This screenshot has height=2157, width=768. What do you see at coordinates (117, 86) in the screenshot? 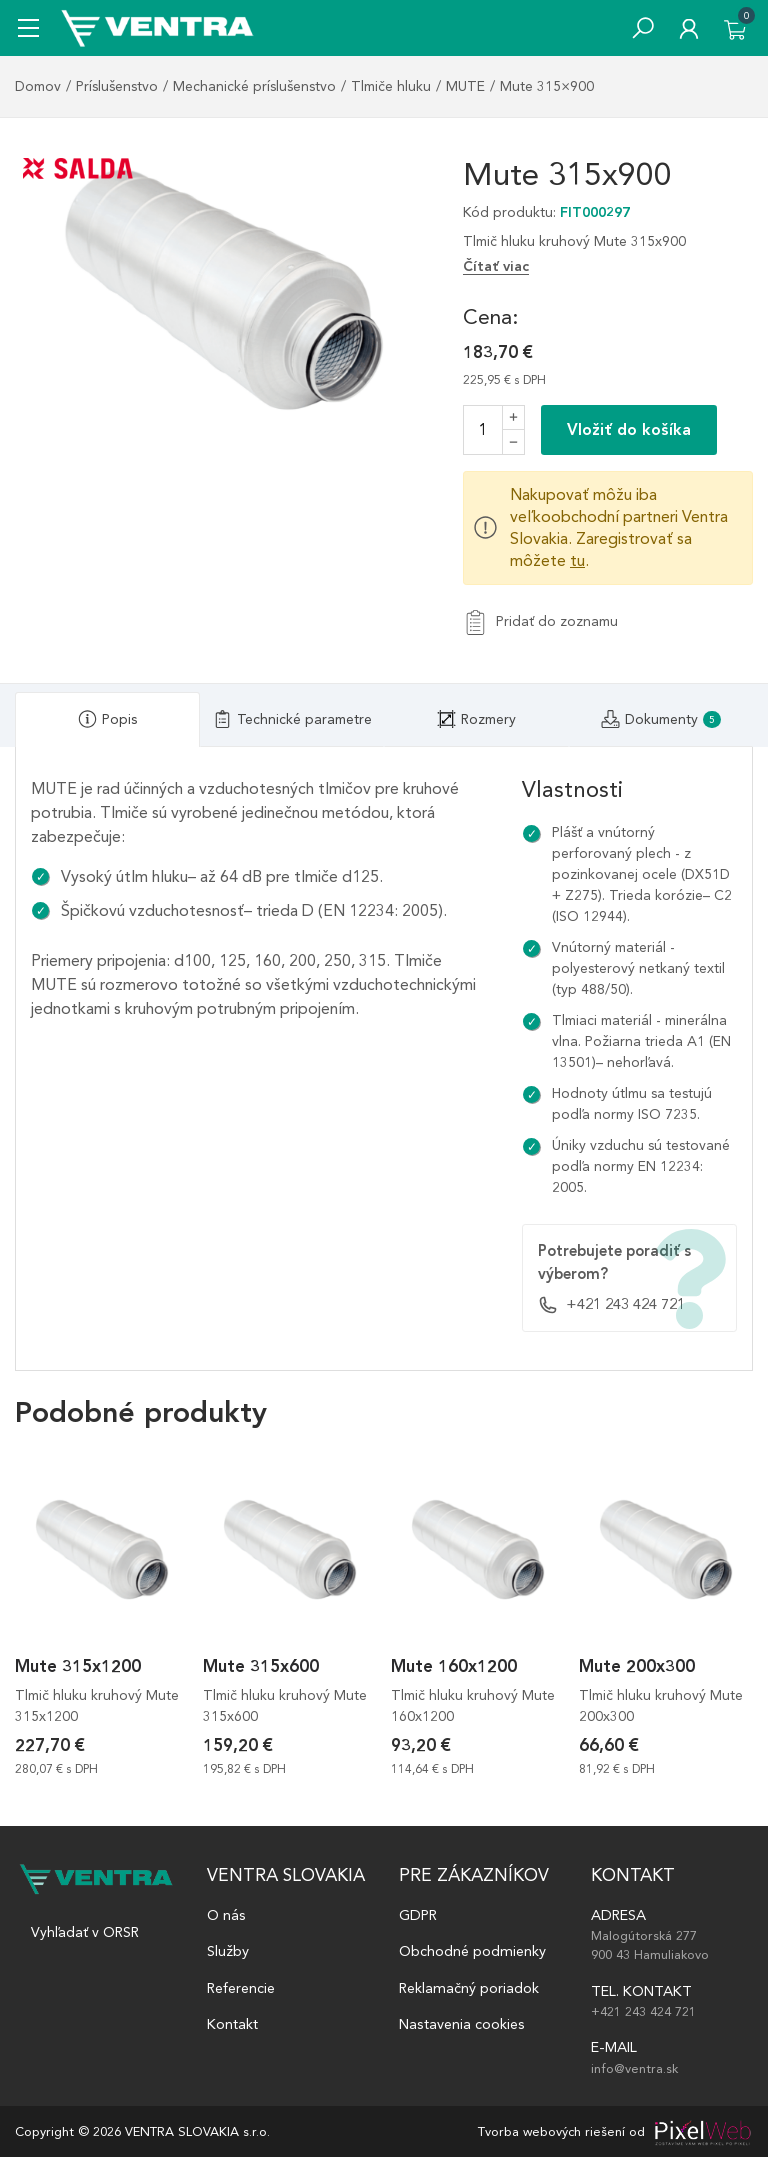
I see `Príslušenstvo` at bounding box center [117, 86].